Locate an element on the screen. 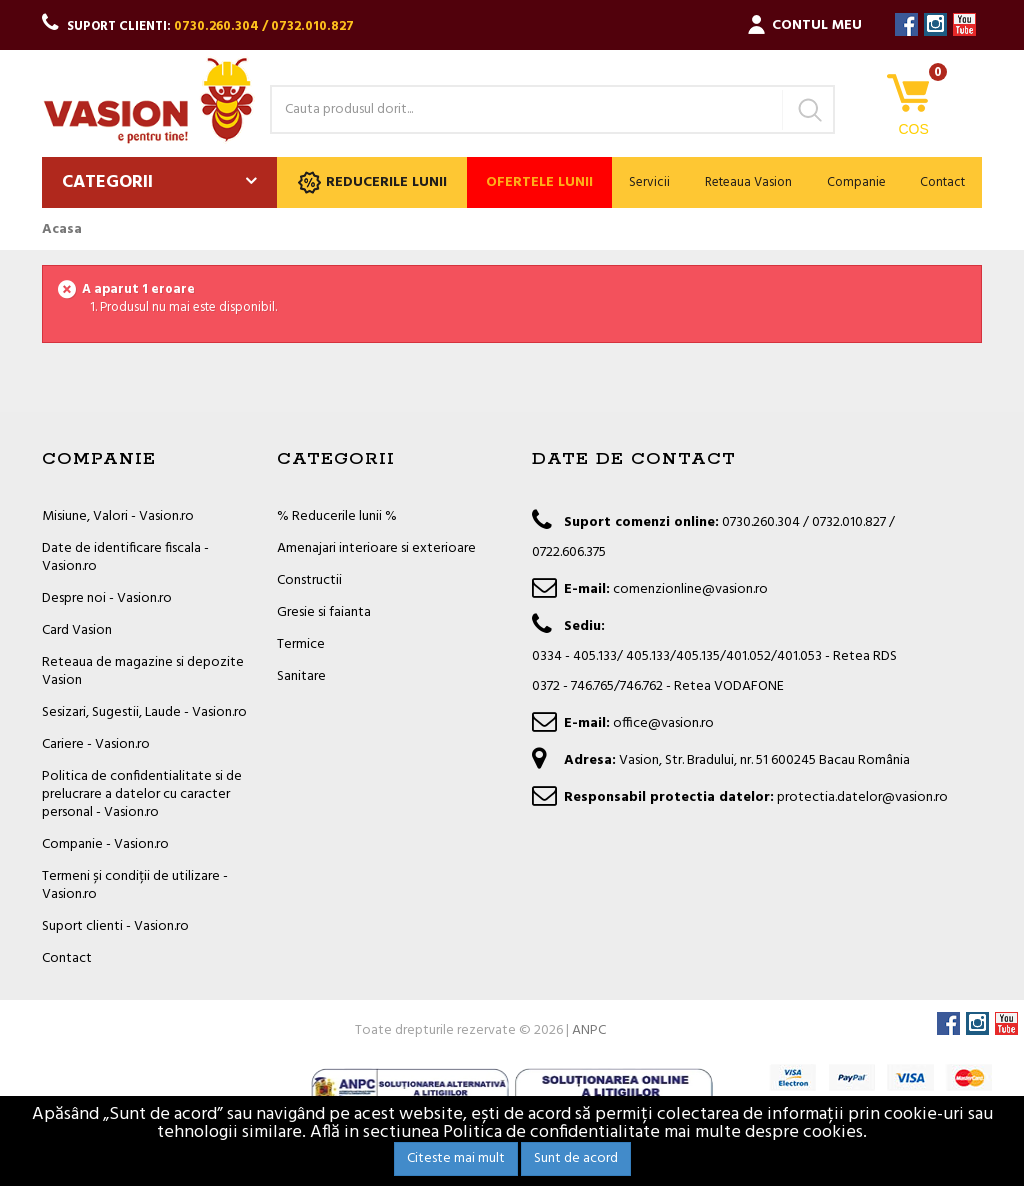 The image size is (1024, 1186). comenzionline@vasion.ro is located at coordinates (690, 589).